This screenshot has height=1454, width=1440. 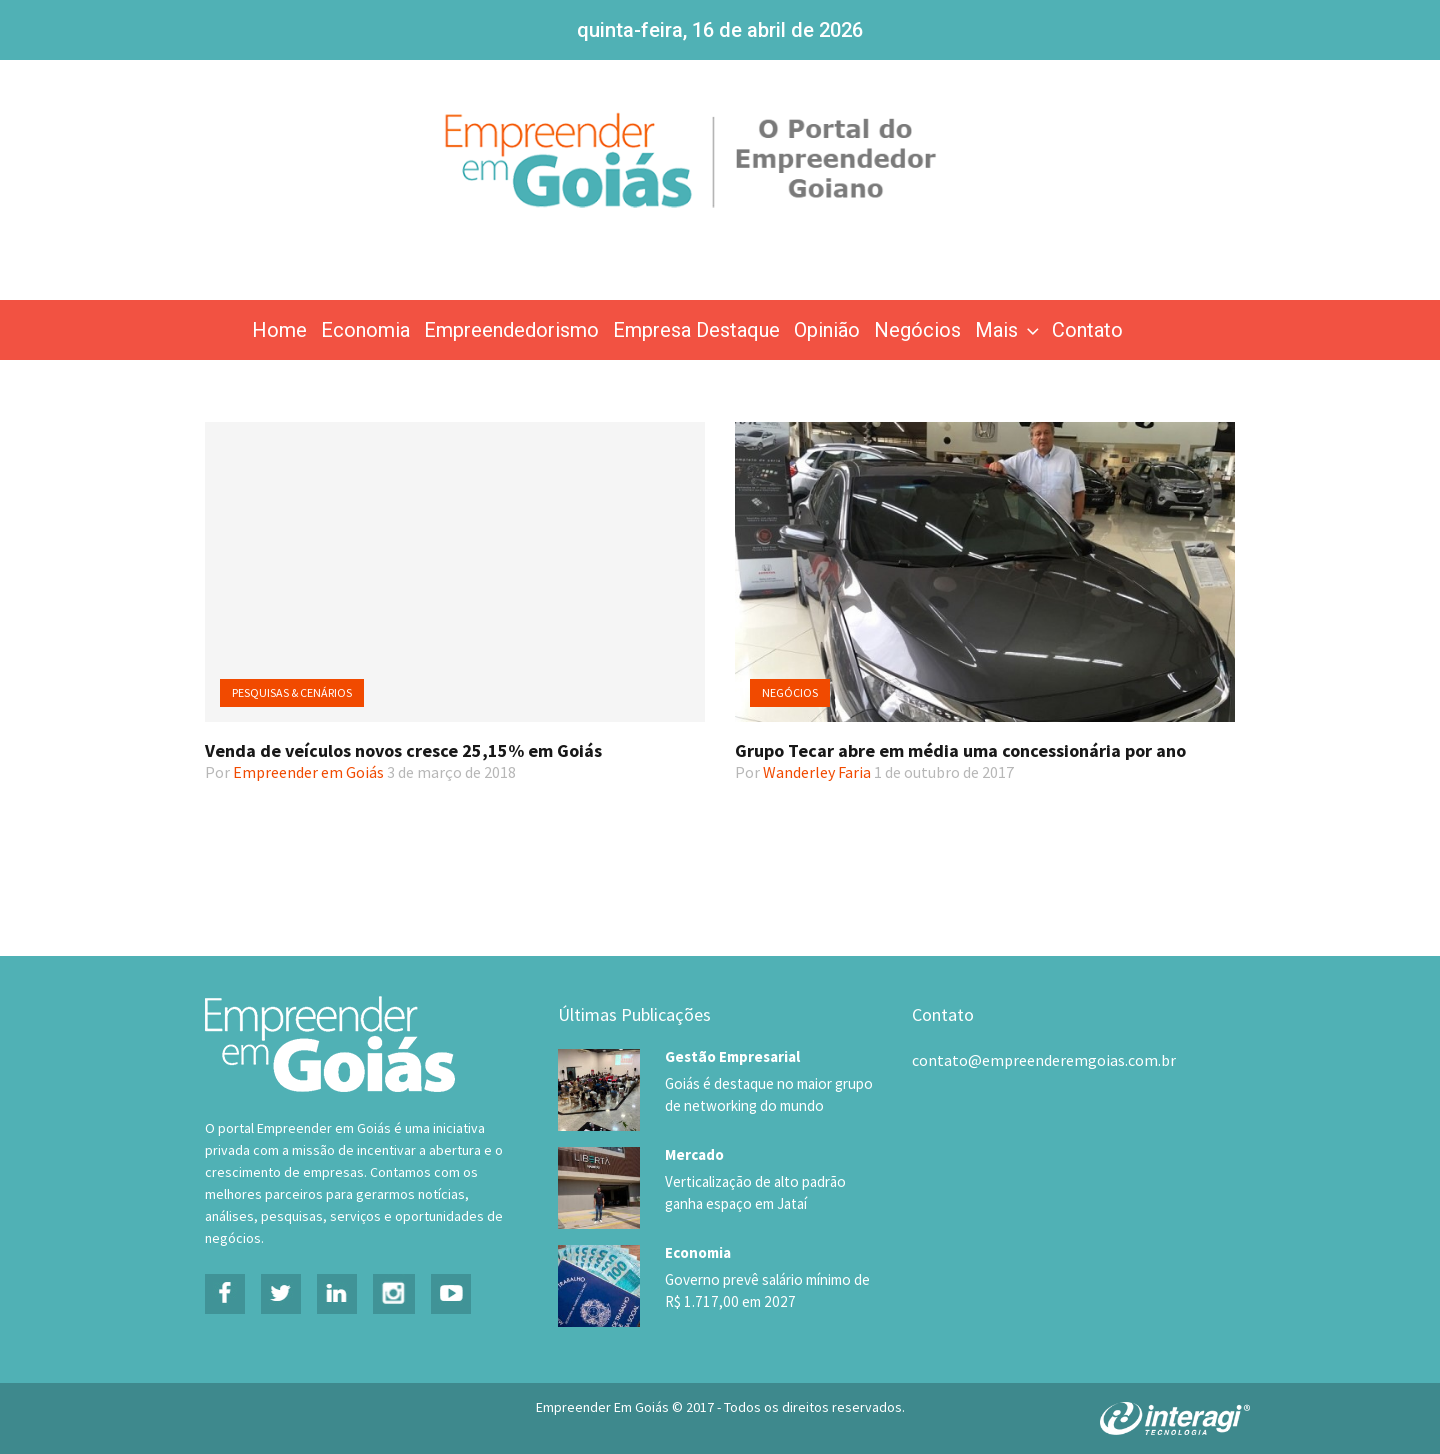 What do you see at coordinates (694, 1152) in the screenshot?
I see `Mercado` at bounding box center [694, 1152].